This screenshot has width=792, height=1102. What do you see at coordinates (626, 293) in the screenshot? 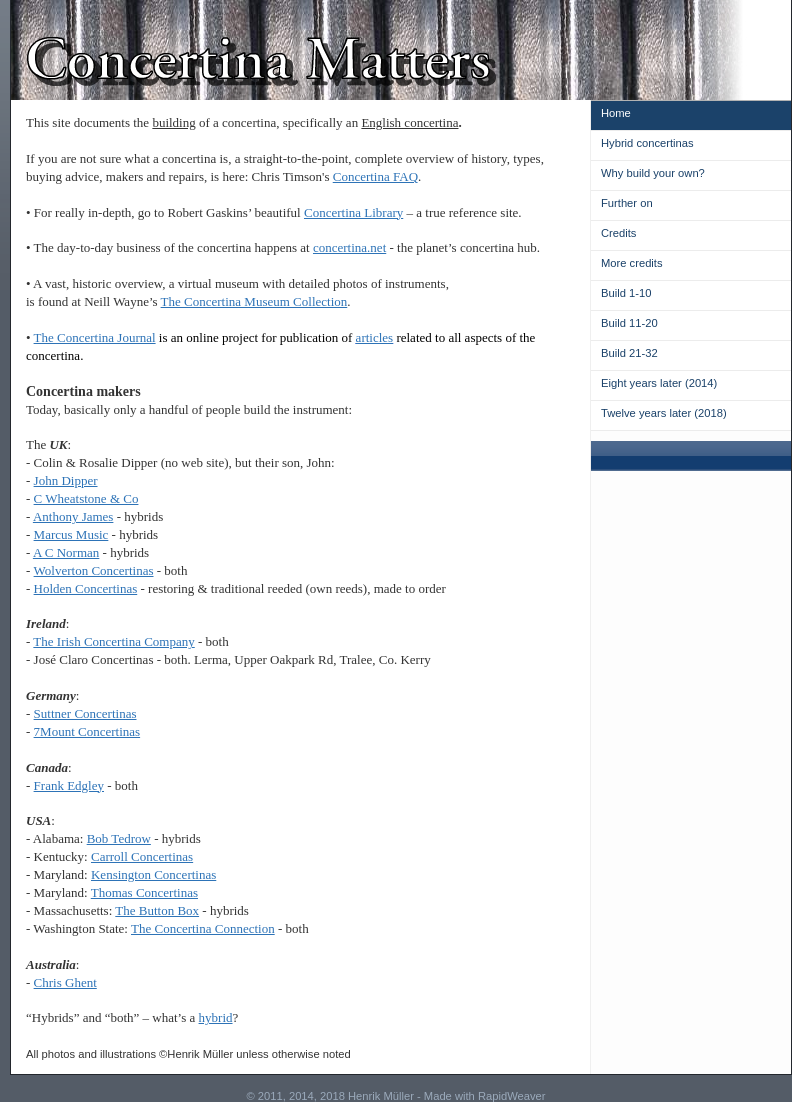
I see `Build 1-10` at bounding box center [626, 293].